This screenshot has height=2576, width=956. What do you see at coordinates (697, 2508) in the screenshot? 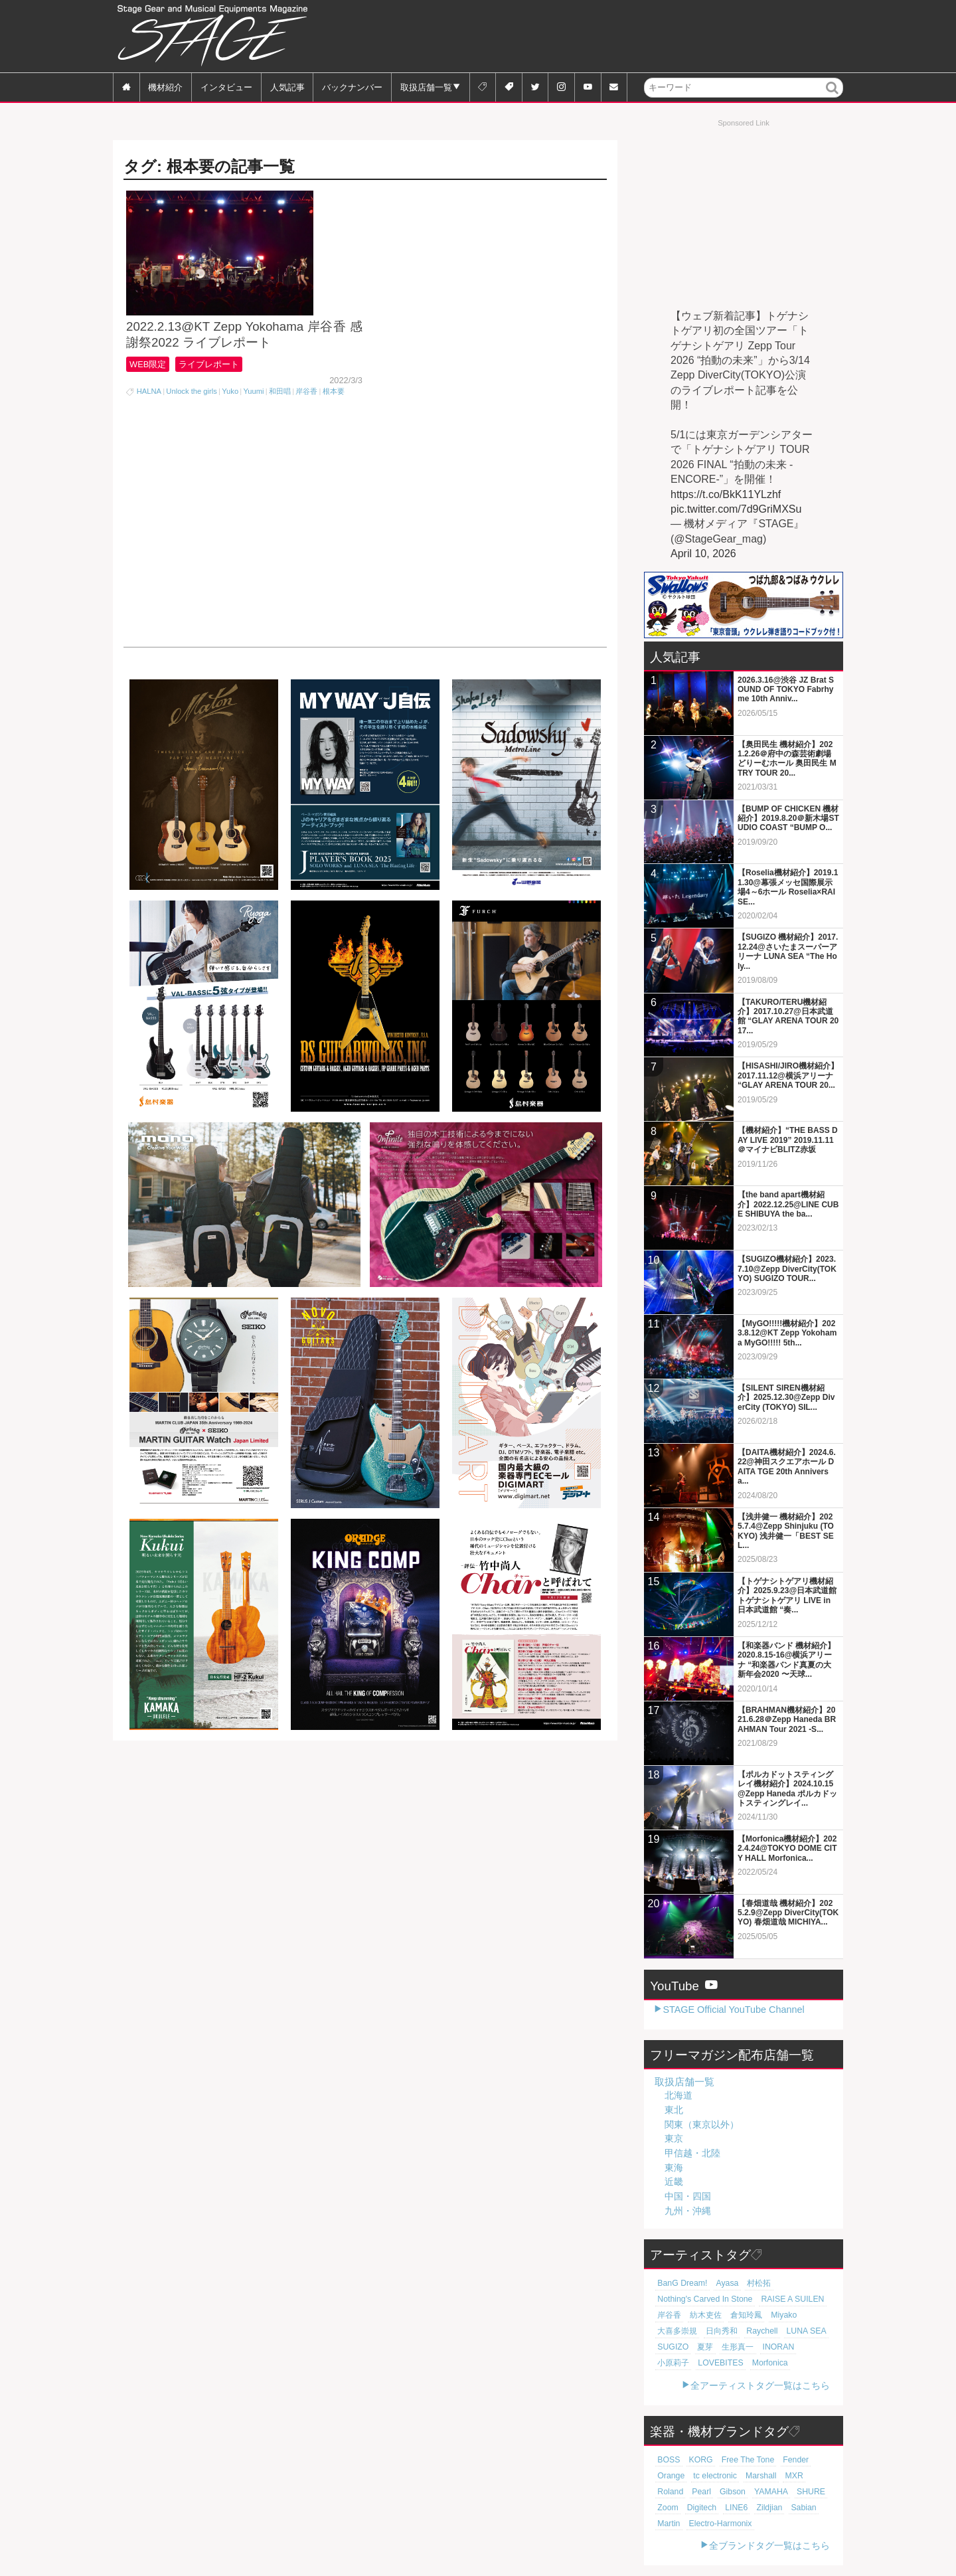
I see `Zildjian [Zildjian (65個の項目)]` at bounding box center [697, 2508].